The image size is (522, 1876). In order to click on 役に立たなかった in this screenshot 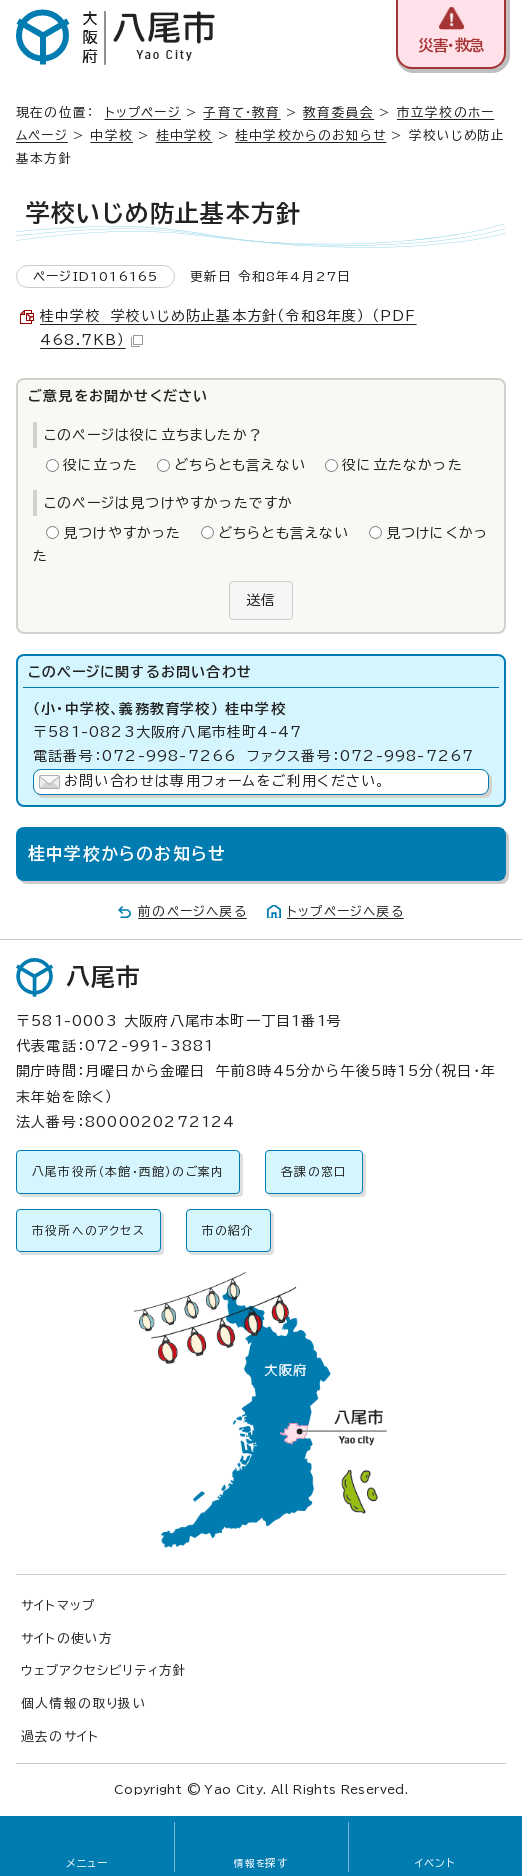, I will do `click(402, 465)`.